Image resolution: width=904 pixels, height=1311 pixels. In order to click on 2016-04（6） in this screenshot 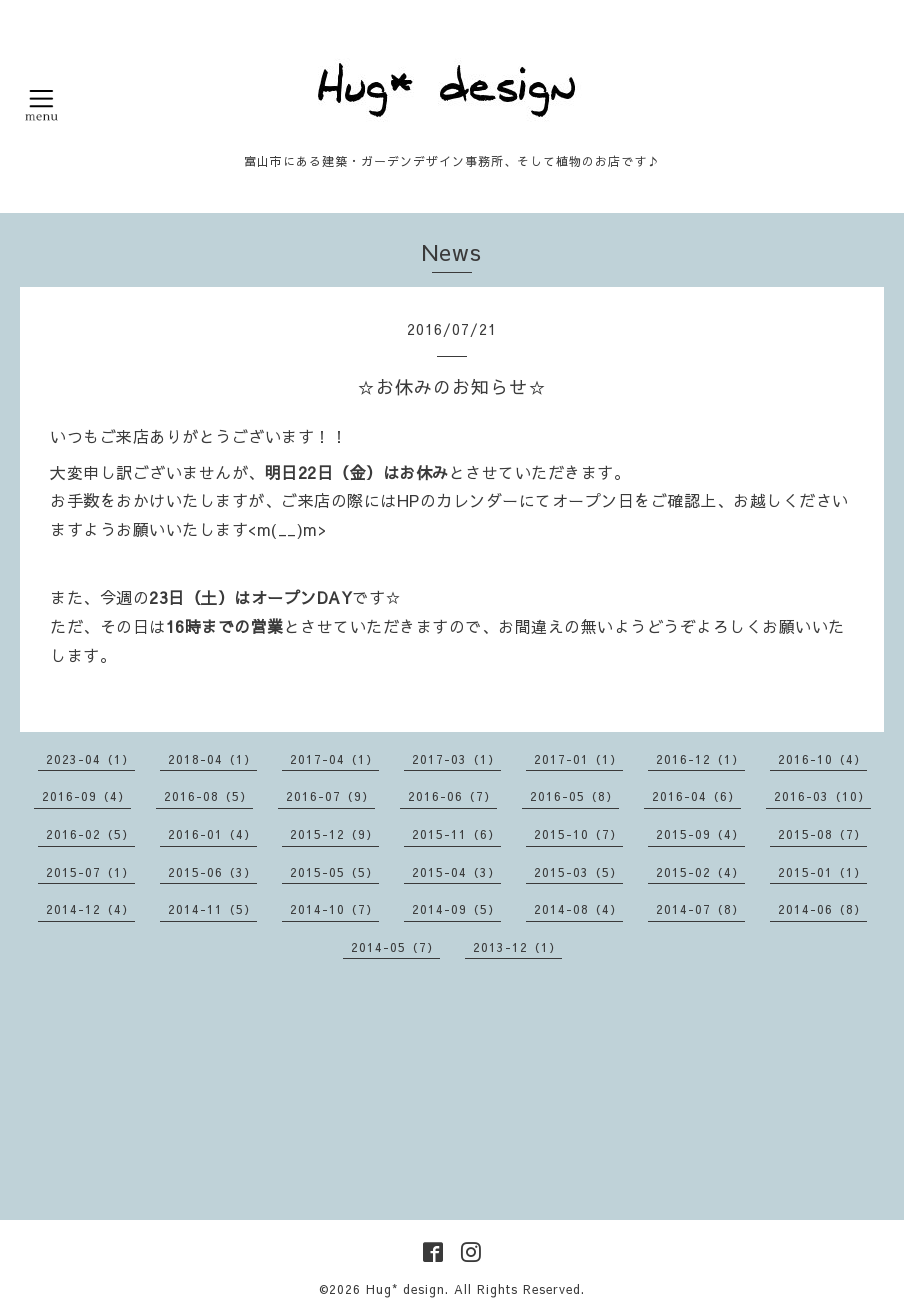, I will do `click(696, 796)`.